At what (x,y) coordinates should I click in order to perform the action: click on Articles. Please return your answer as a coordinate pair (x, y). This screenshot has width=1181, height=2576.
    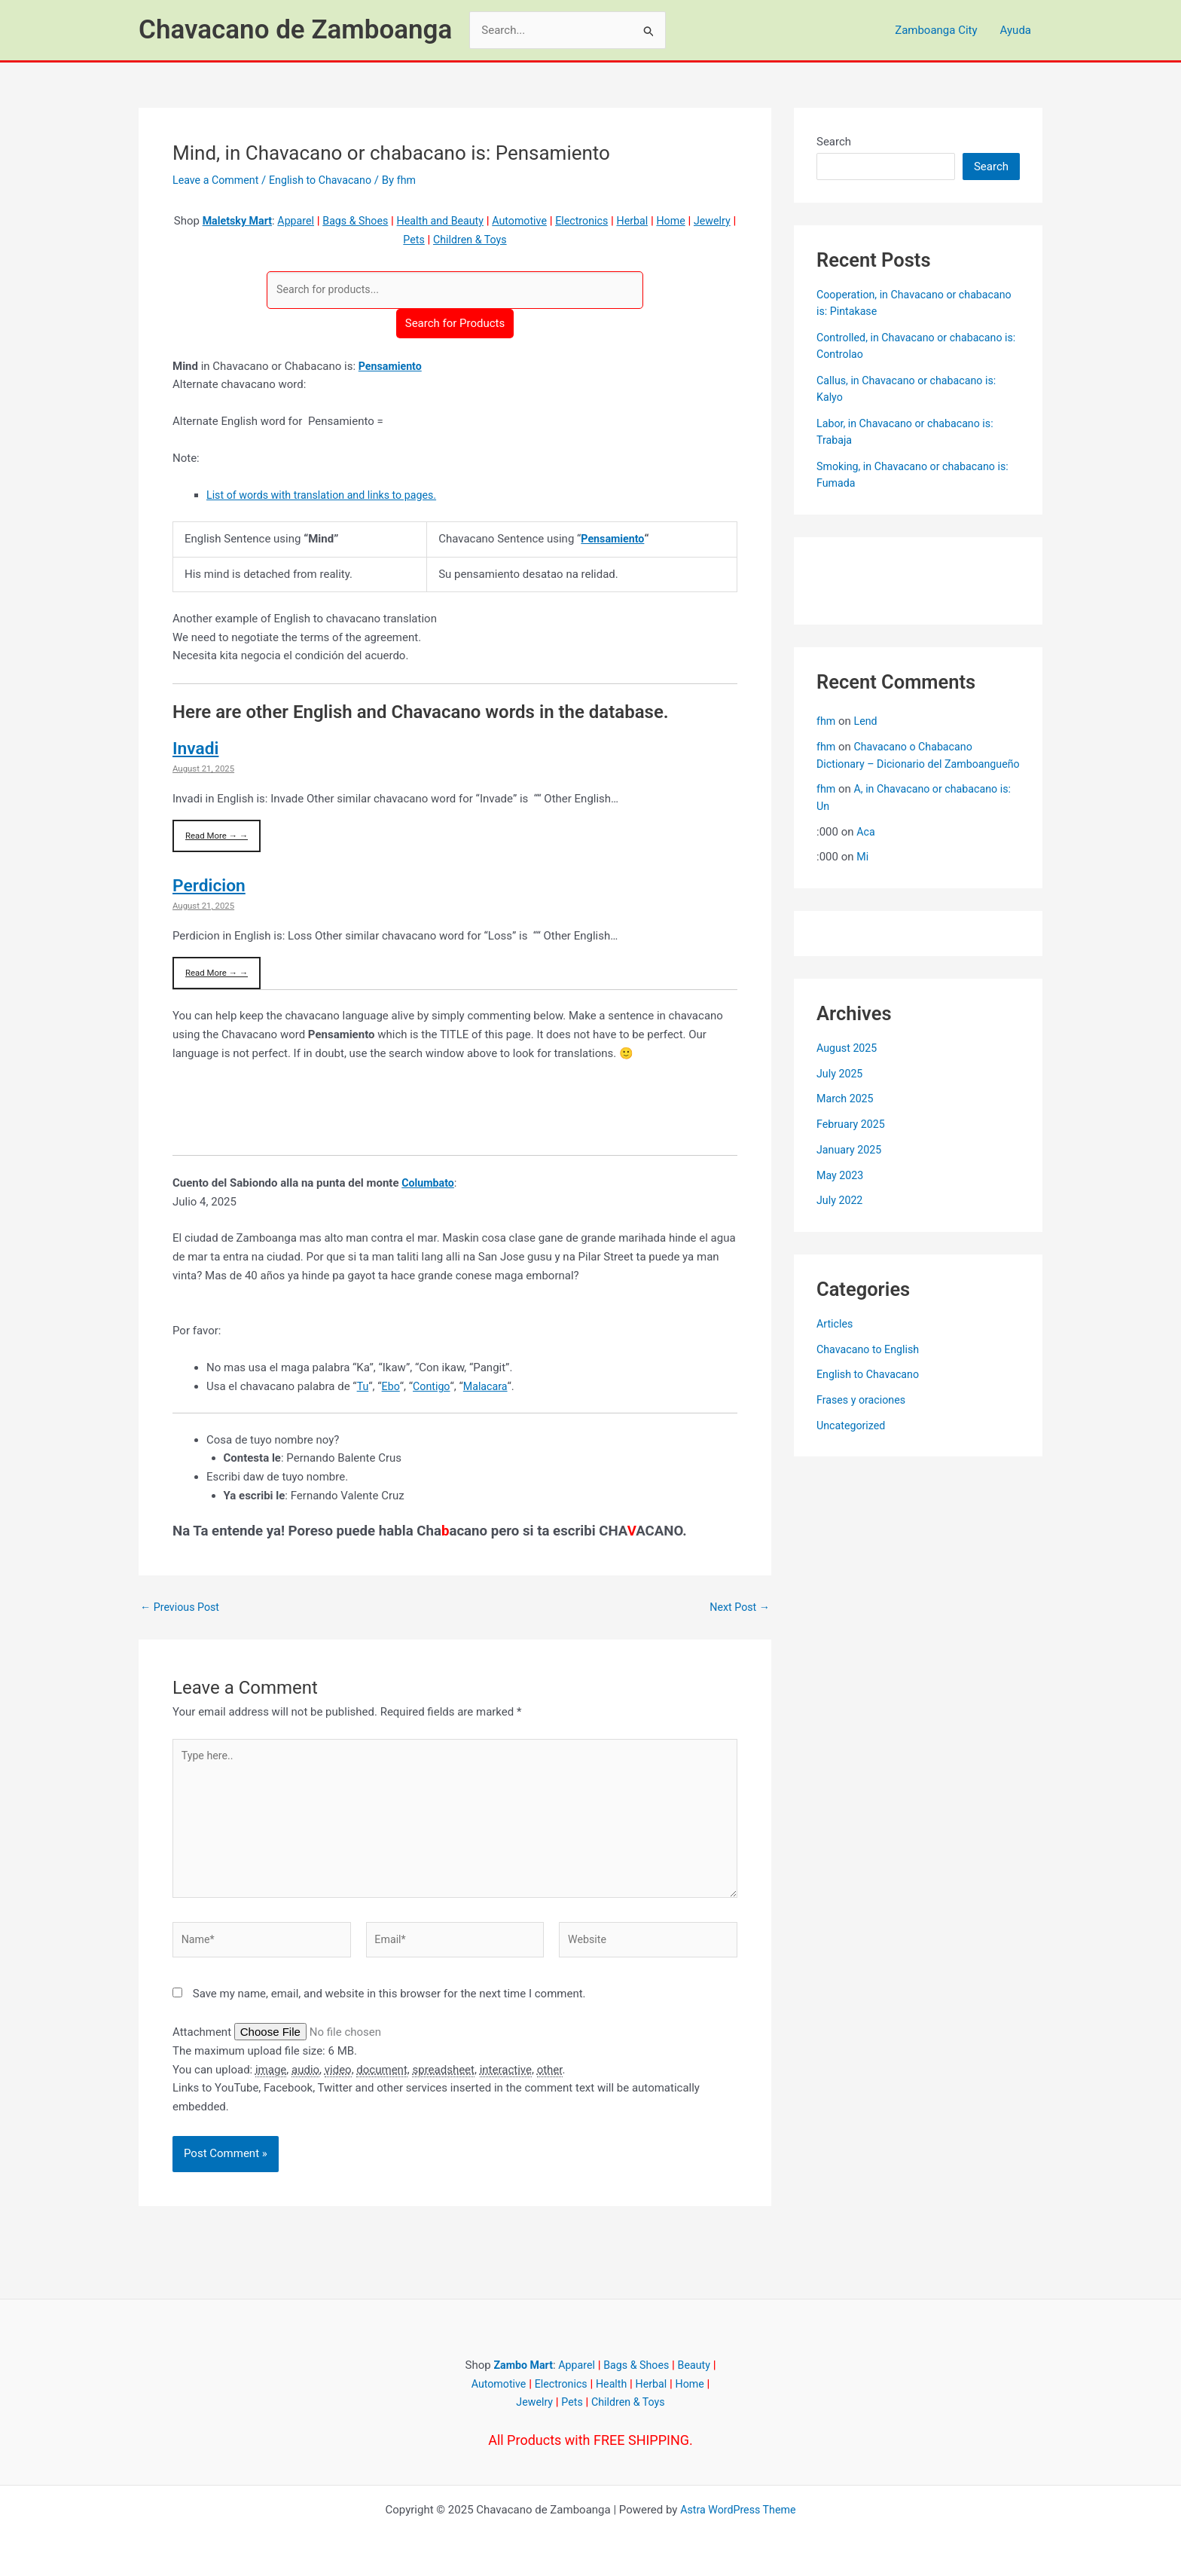
    Looking at the image, I should click on (835, 1340).